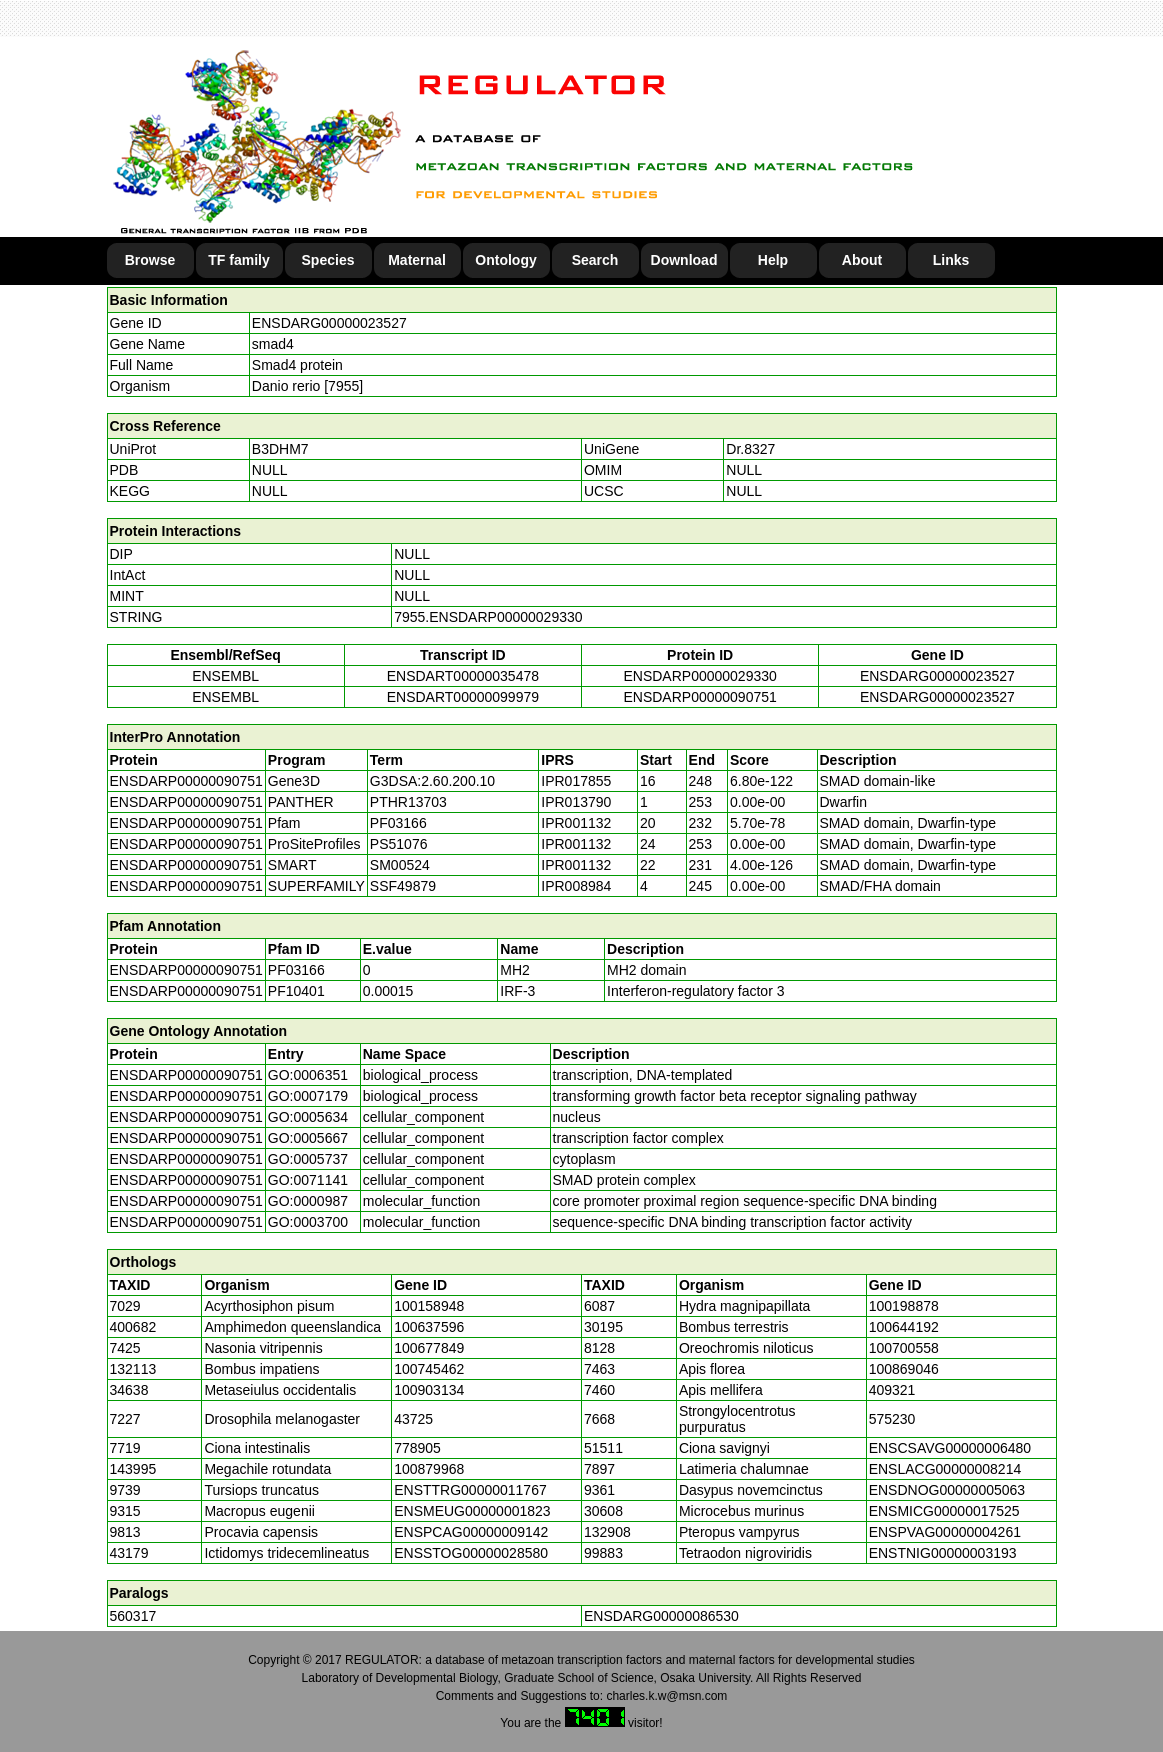  Describe the element at coordinates (133, 1616) in the screenshot. I see `560317` at that location.